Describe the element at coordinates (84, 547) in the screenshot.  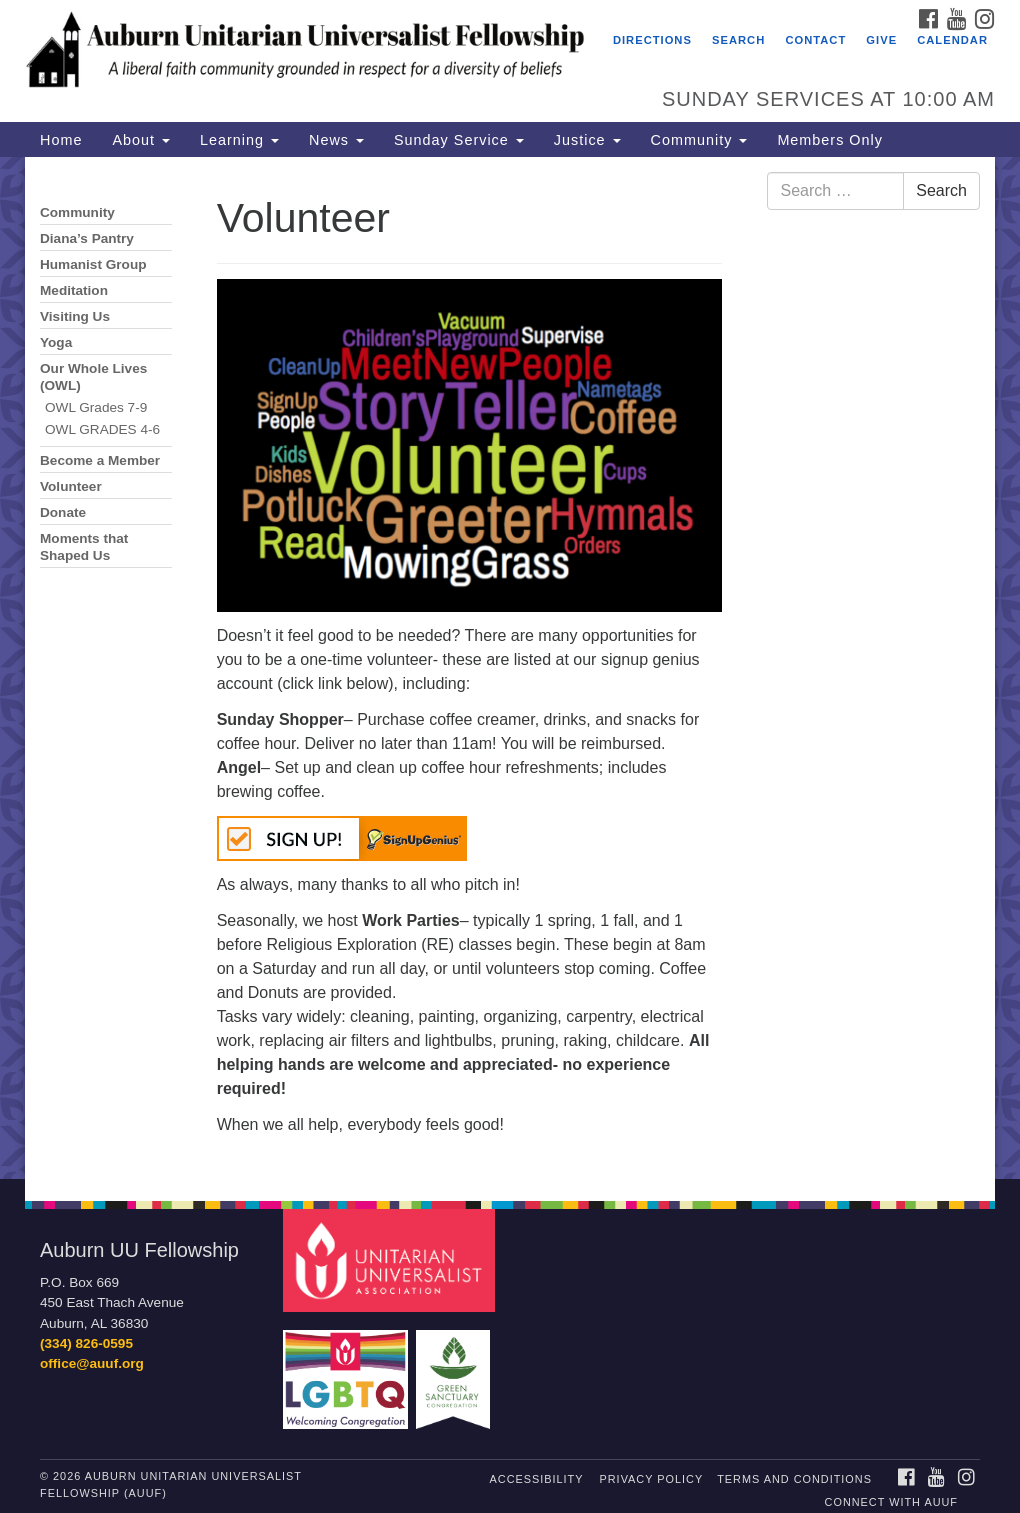
I see `Moments that Shaped Us` at that location.